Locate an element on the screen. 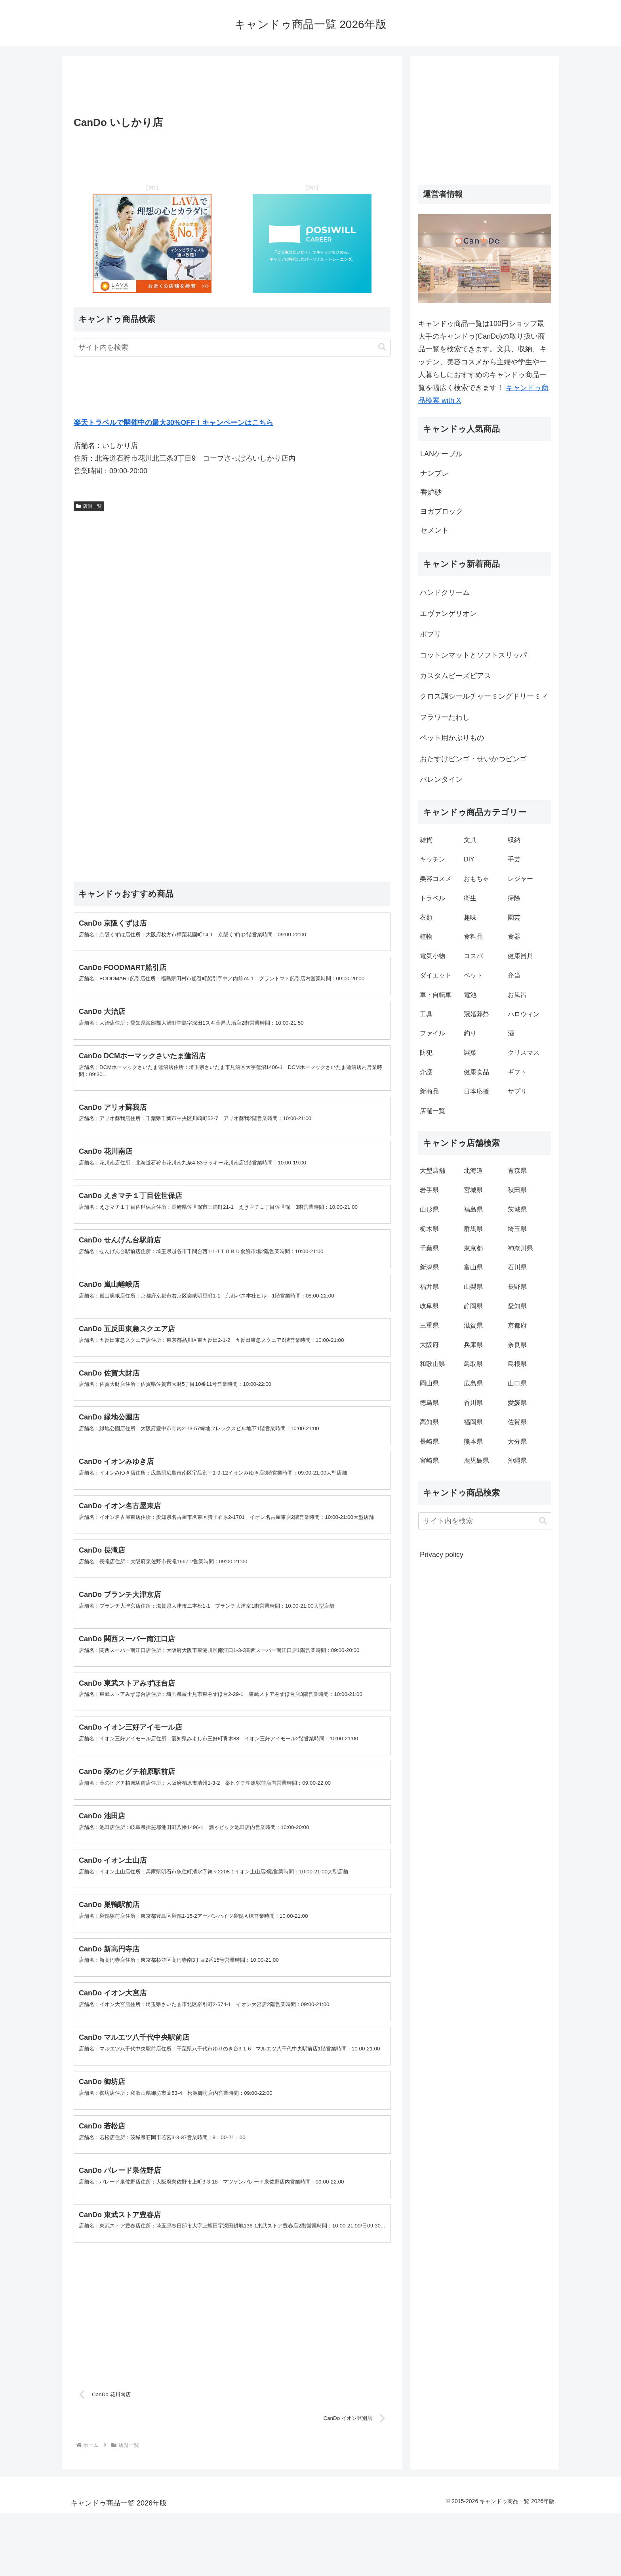 Image resolution: width=621 pixels, height=2576 pixels. 佐賀県 is located at coordinates (517, 1422).